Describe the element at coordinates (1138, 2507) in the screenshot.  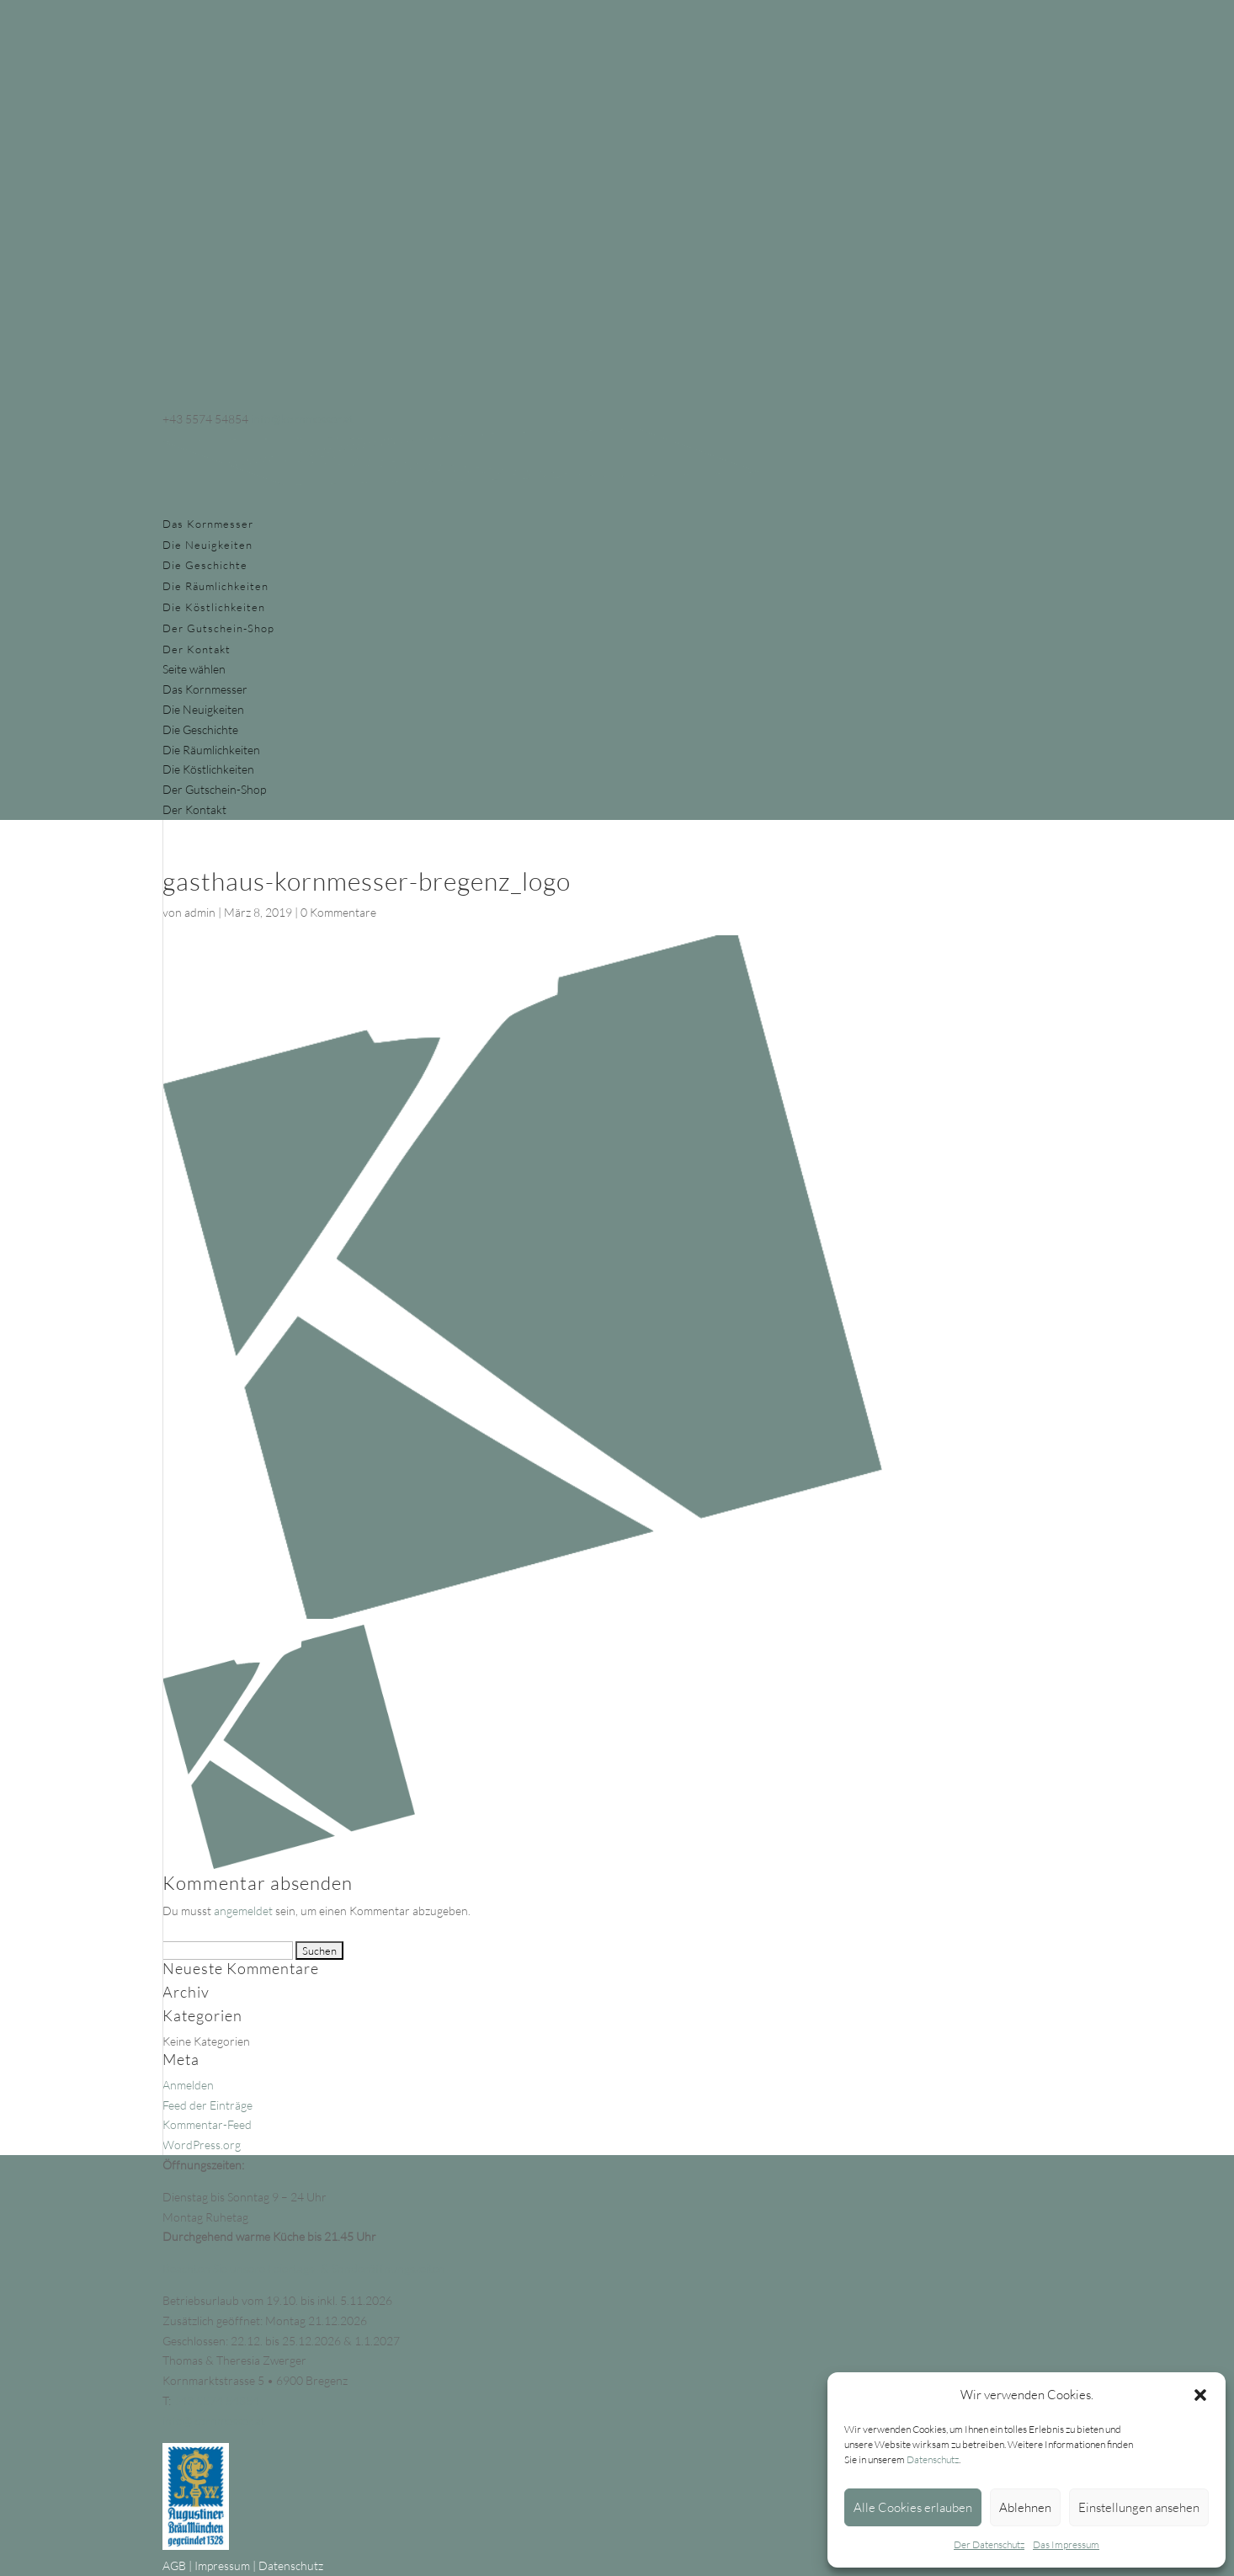
I see `Einstellungen ansehen` at that location.